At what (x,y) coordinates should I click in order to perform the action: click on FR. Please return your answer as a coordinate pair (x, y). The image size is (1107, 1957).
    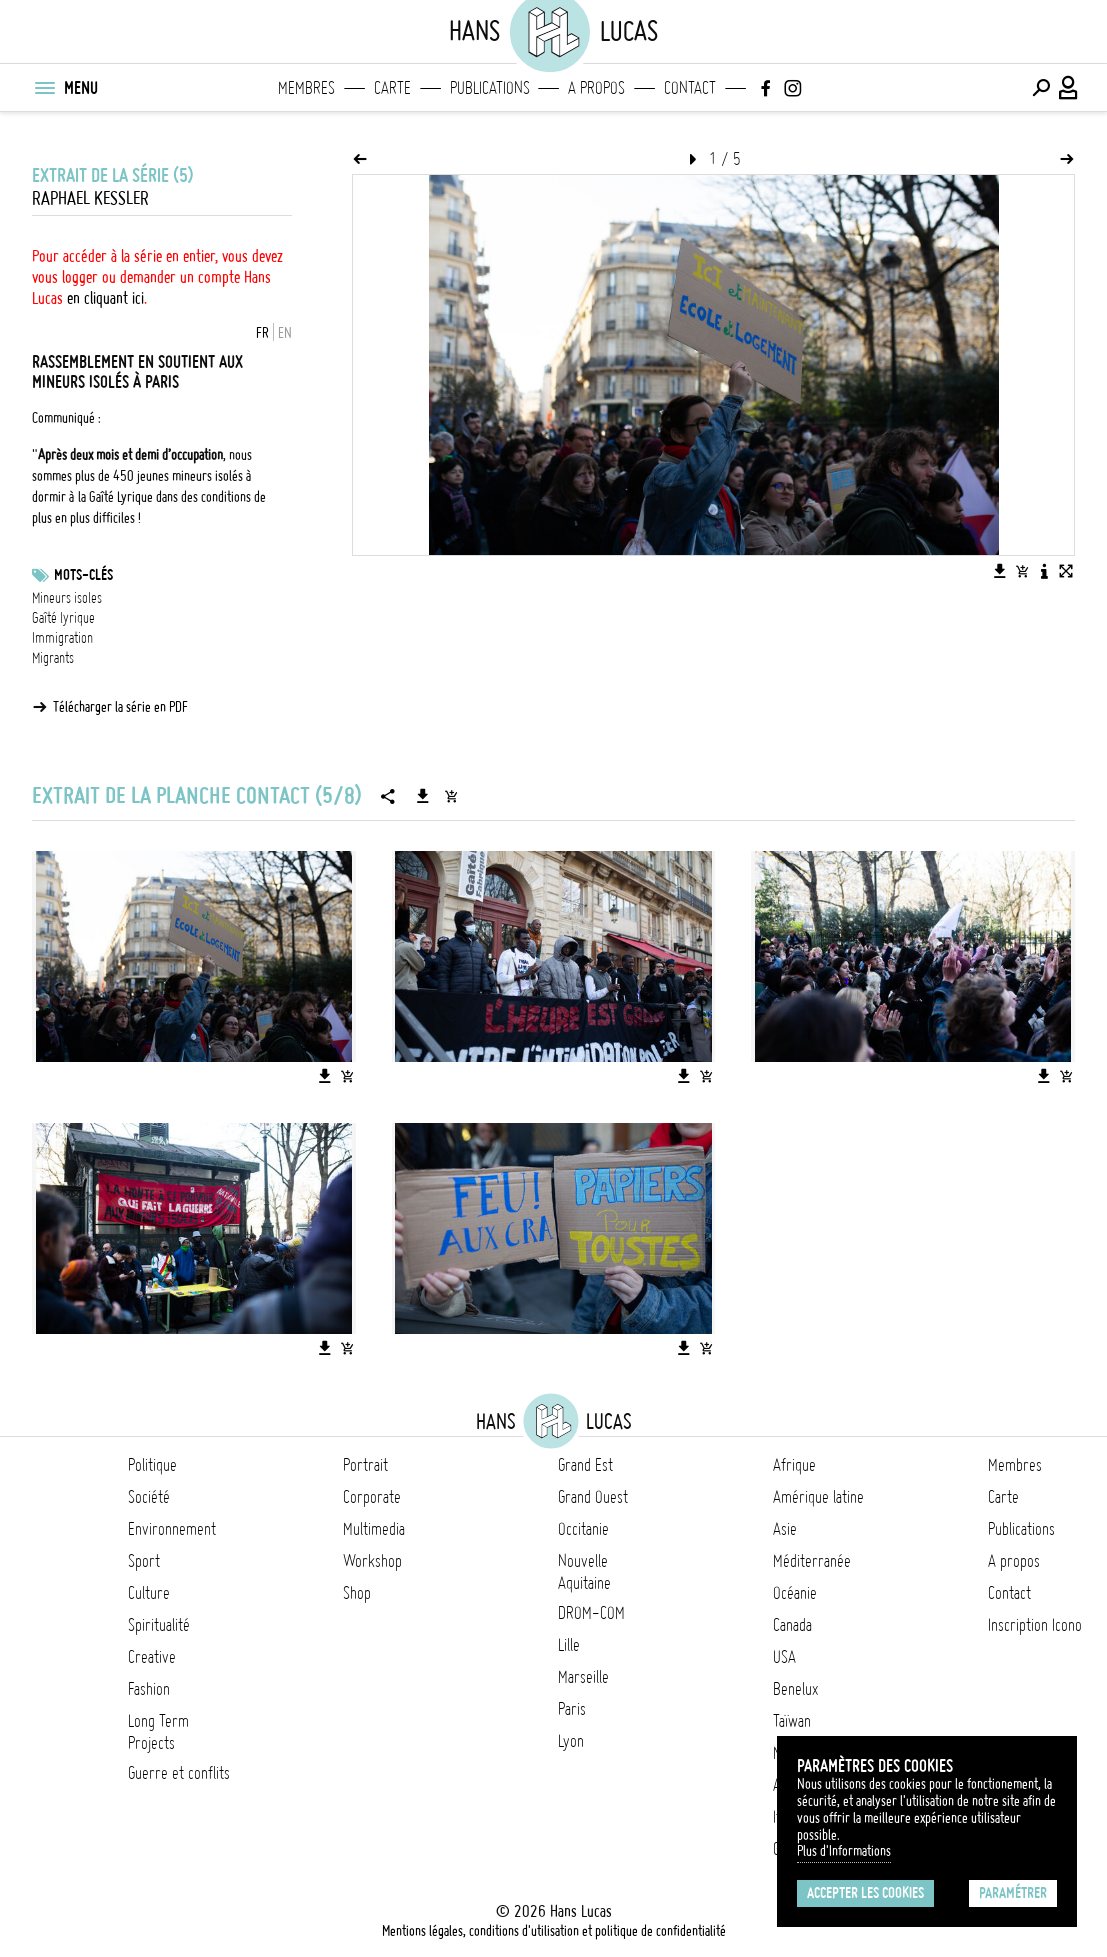
    Looking at the image, I should click on (262, 333).